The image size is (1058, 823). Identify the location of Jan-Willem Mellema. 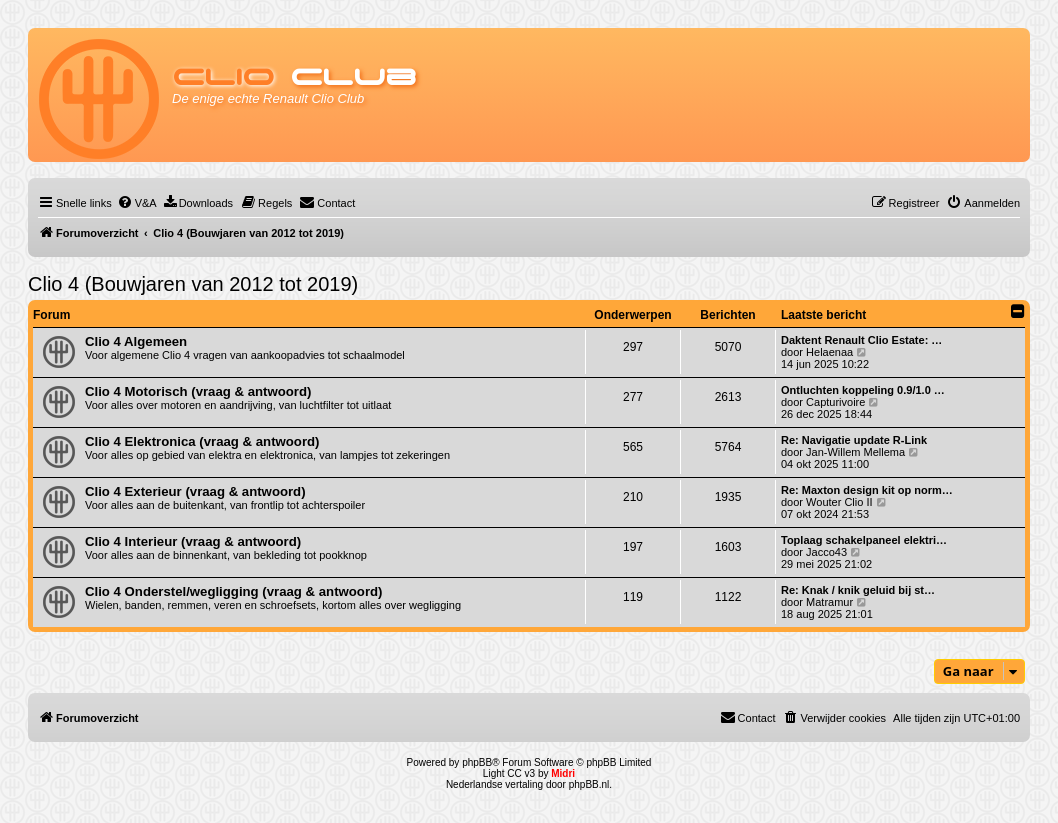
(855, 452).